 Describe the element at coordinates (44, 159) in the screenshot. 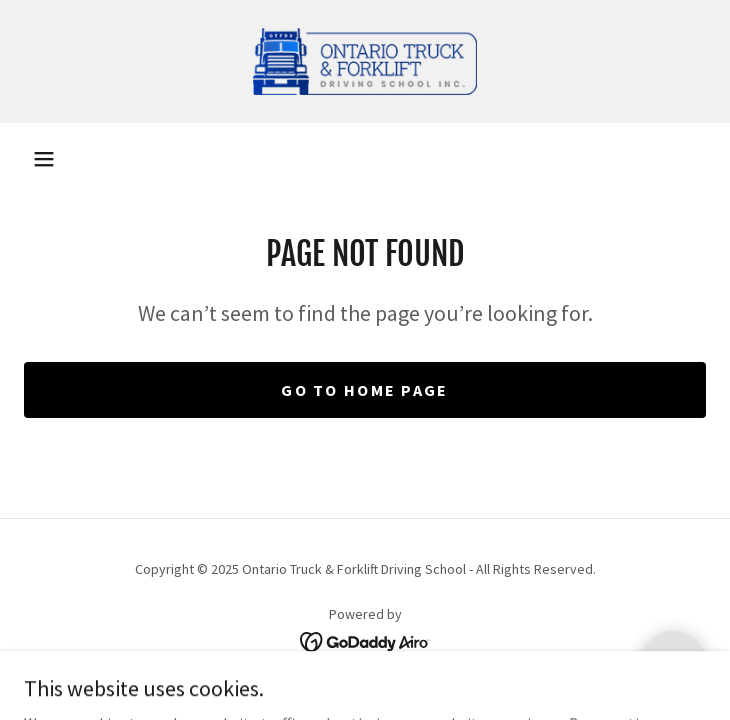

I see `[button]` at that location.